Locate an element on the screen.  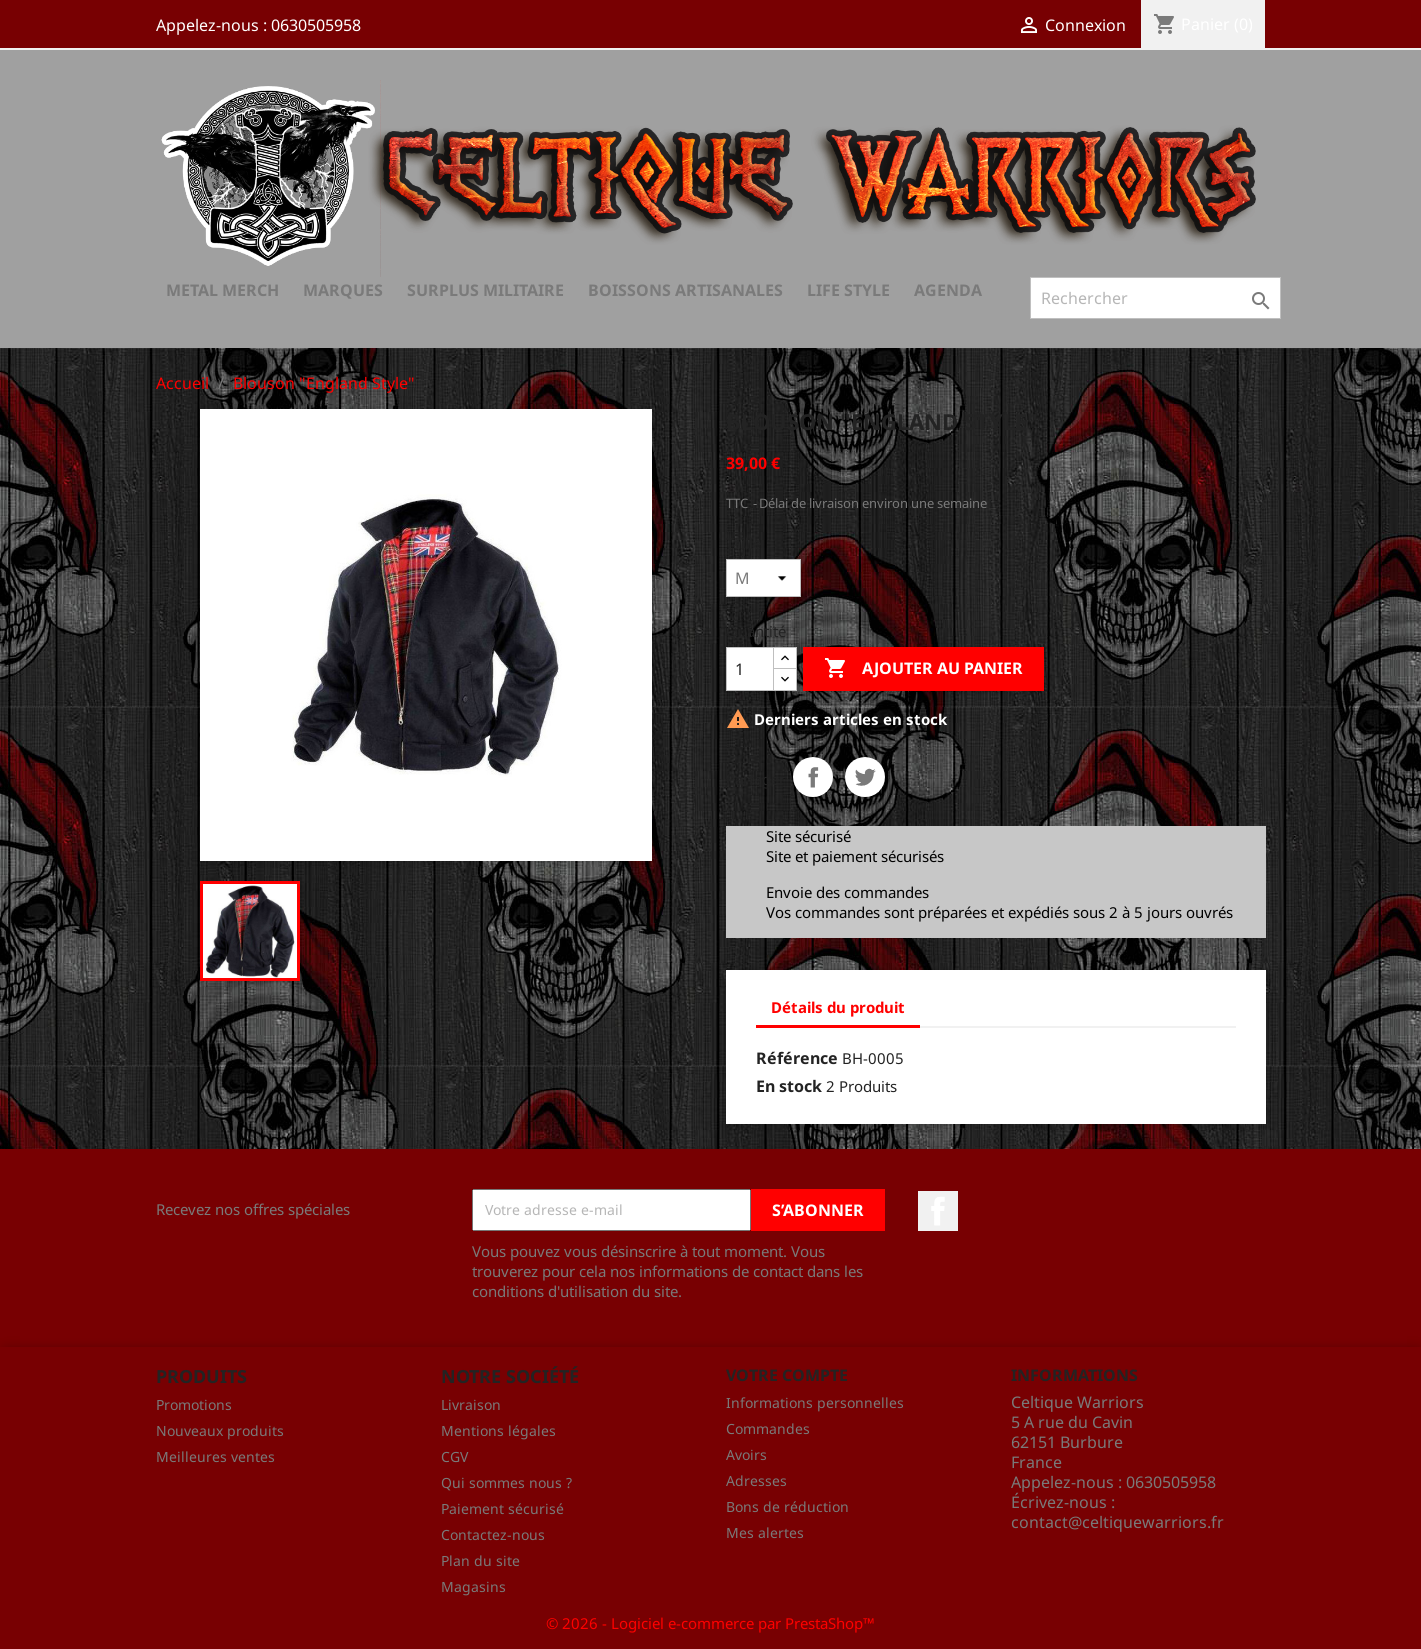
Metal Merch is located at coordinates (222, 290).